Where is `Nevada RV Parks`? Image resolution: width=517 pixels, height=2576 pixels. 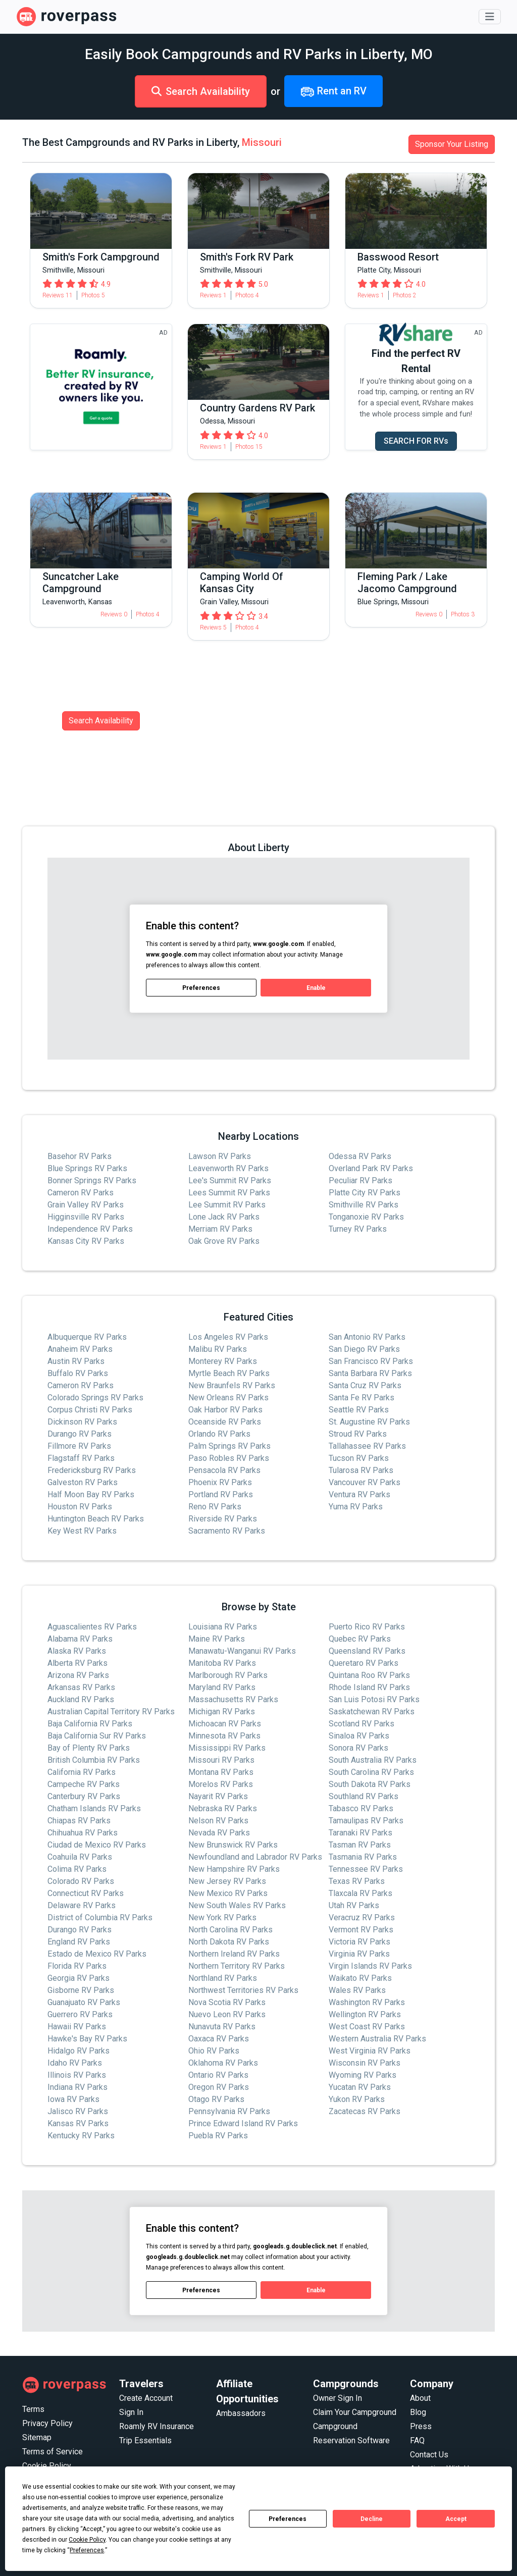 Nevada RV Parks is located at coordinates (219, 1832).